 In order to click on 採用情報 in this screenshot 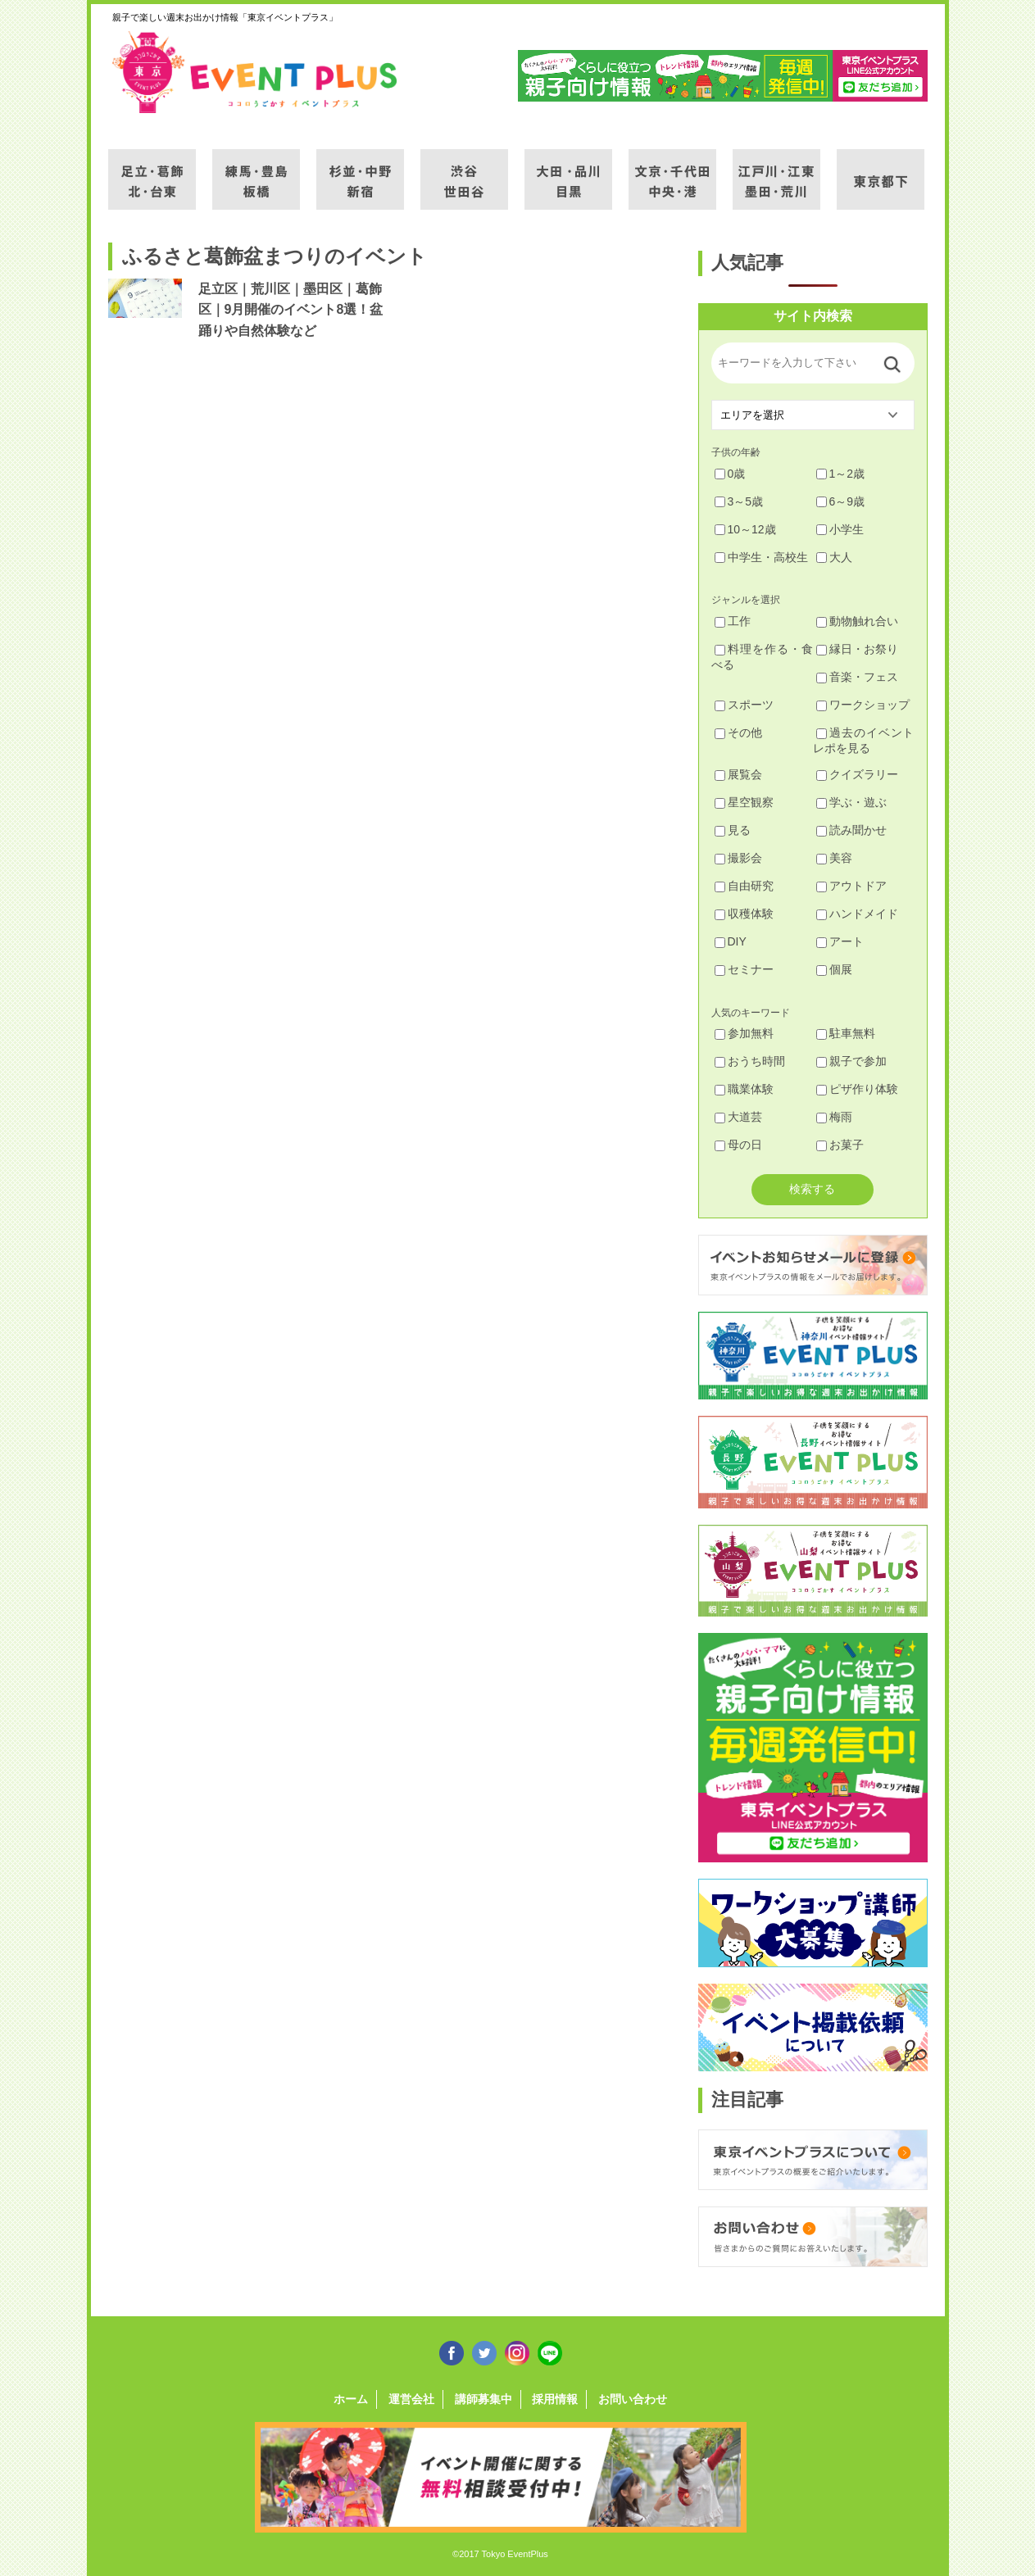, I will do `click(555, 2399)`.